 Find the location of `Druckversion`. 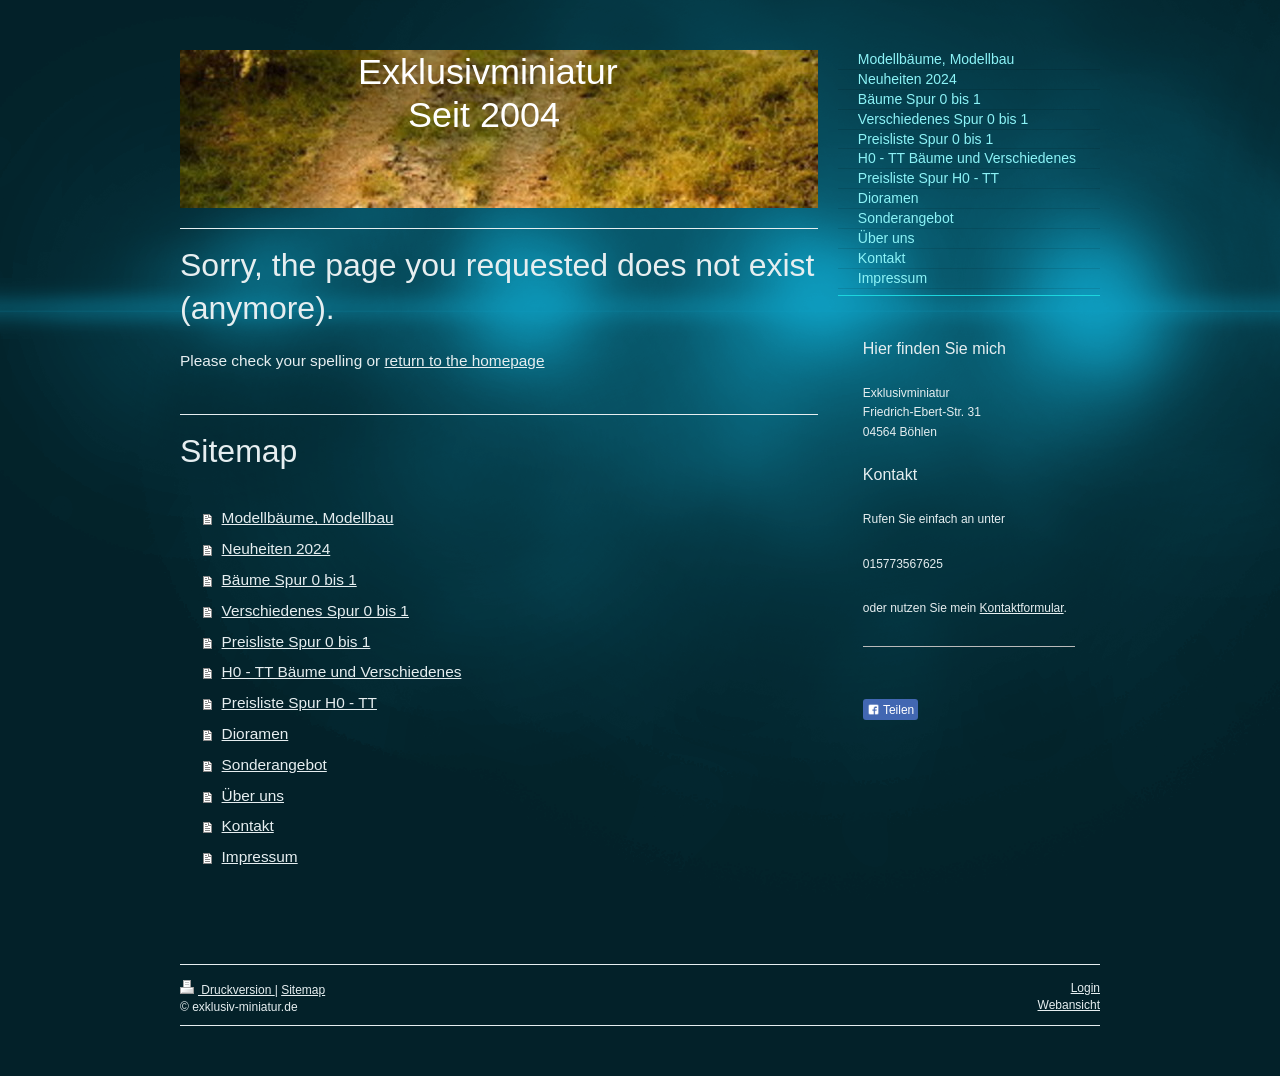

Druckversion is located at coordinates (227, 990).